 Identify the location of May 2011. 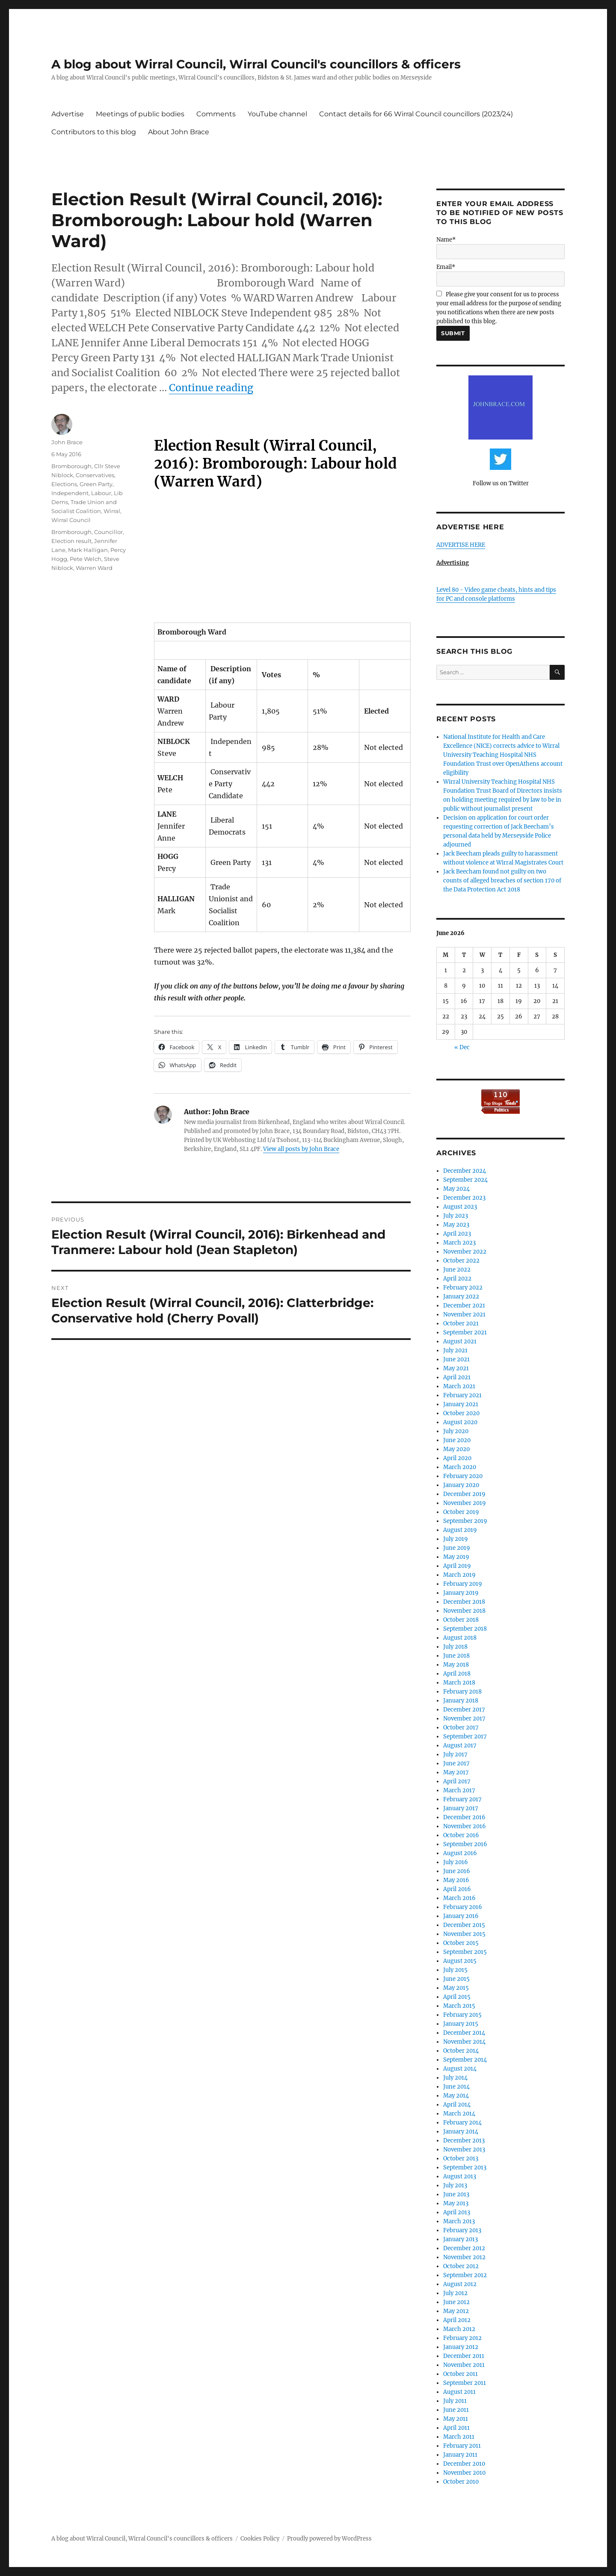
(455, 2419).